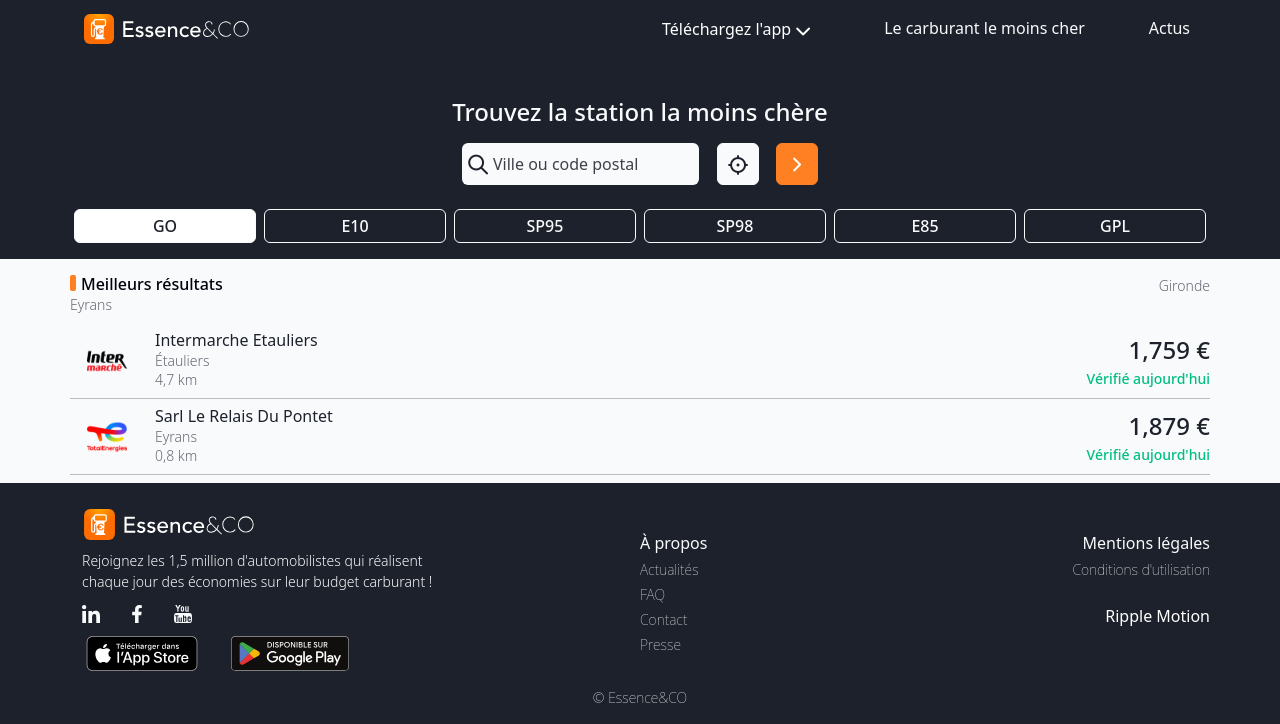 This screenshot has width=1280, height=724. Describe the element at coordinates (1141, 569) in the screenshot. I see `Conditions d'utilisation` at that location.